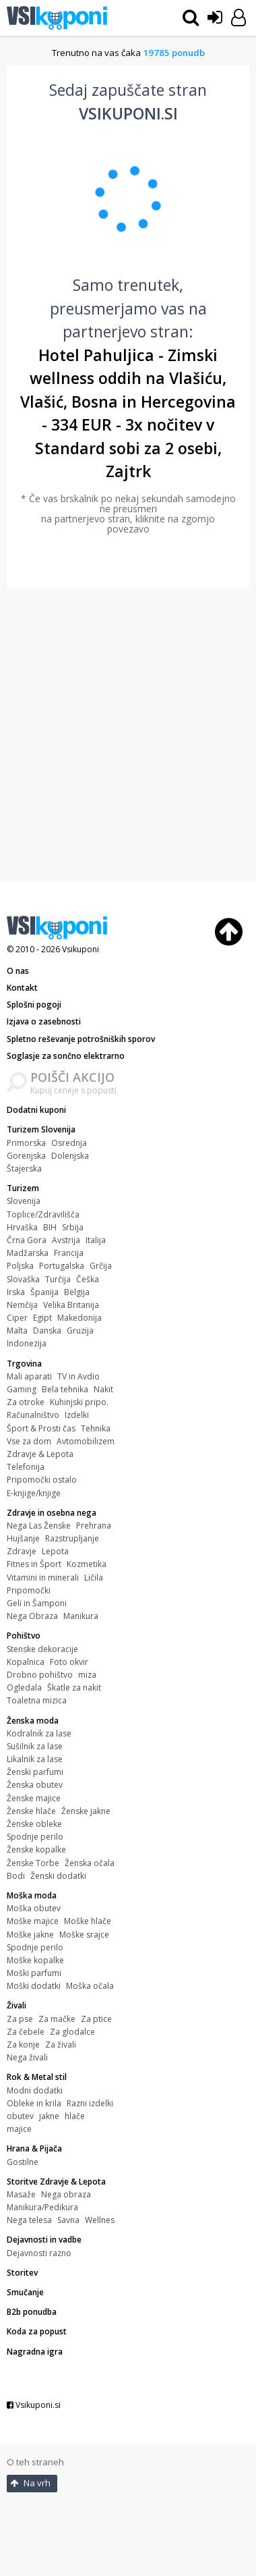 Image resolution: width=256 pixels, height=2576 pixels. I want to click on Toaletna mizica, so click(37, 1700).